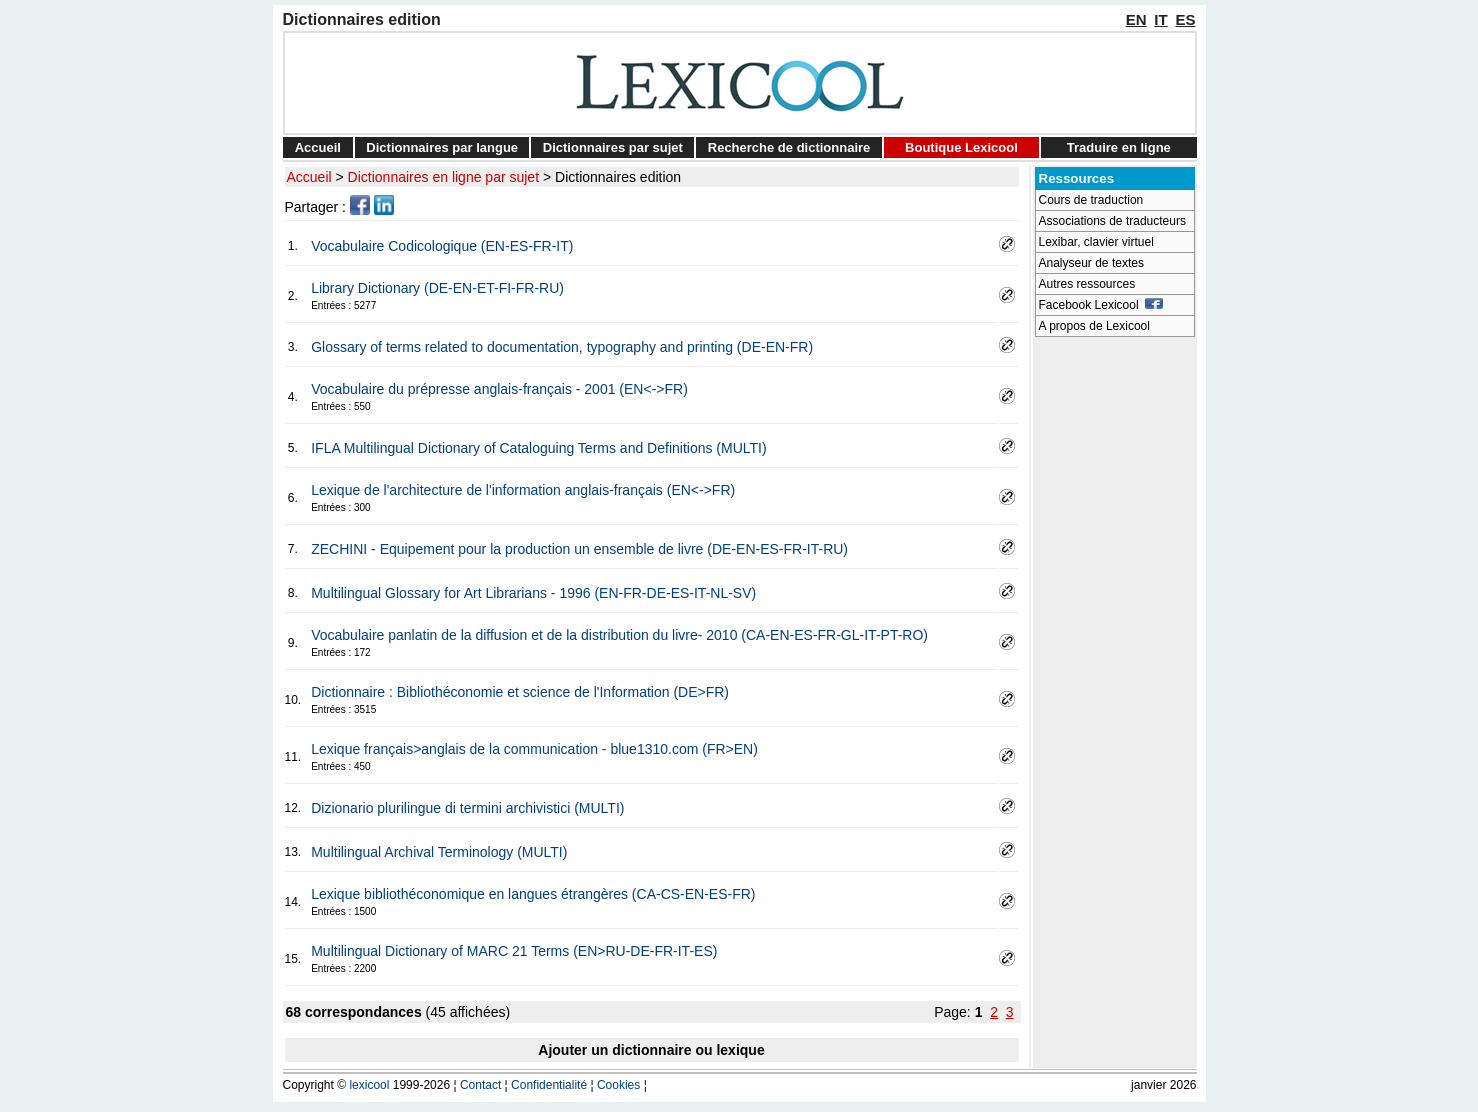 The image size is (1478, 1112). I want to click on Dictionnaires par langue, so click(442, 147).